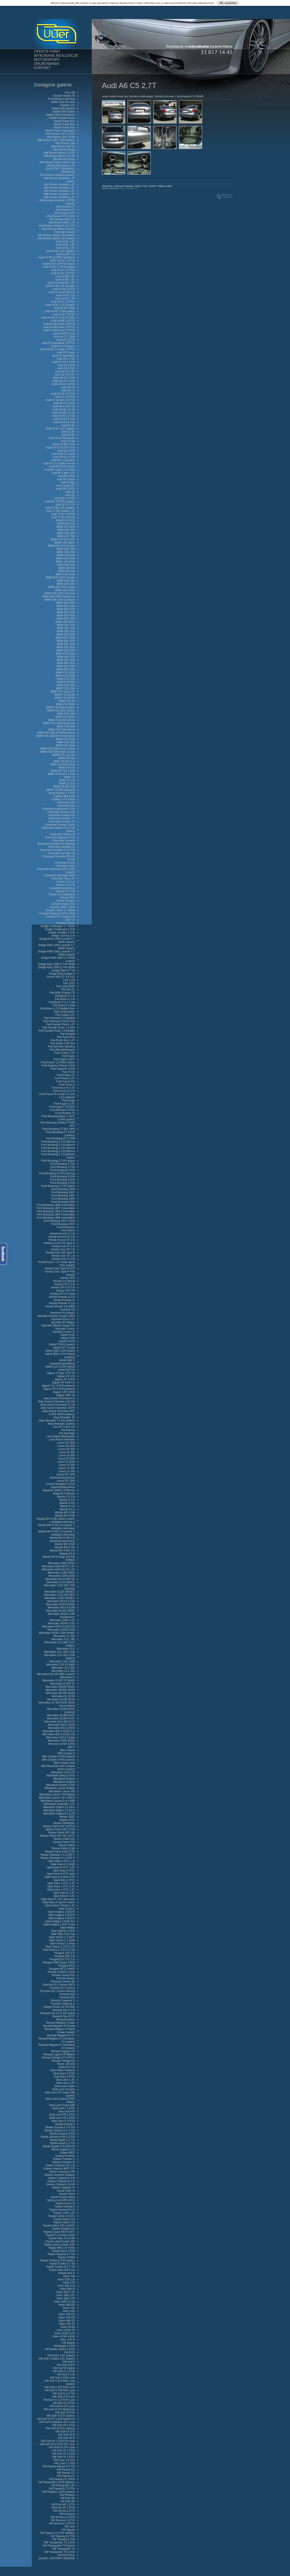 The width and height of the screenshot is (290, 2576). What do you see at coordinates (59, 1656) in the screenshot?
I see `Mercedes CLK 320 C208 (zawór)` at bounding box center [59, 1656].